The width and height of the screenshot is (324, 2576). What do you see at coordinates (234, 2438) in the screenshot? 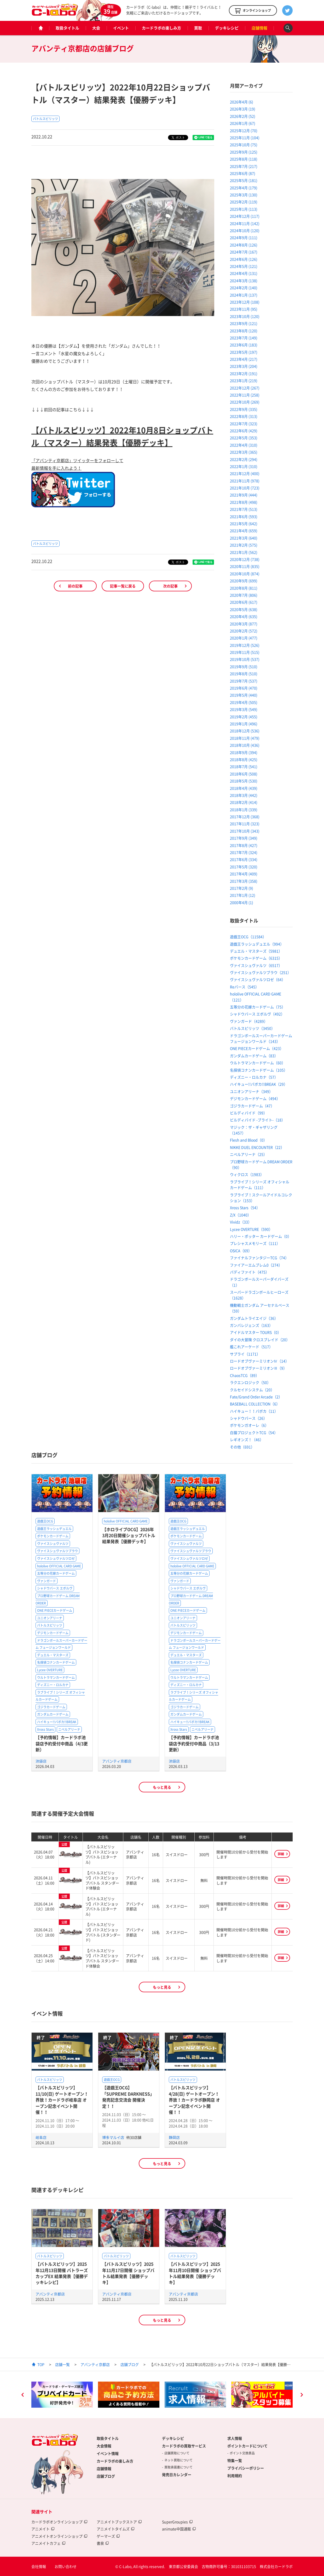
I see `求人情報` at bounding box center [234, 2438].